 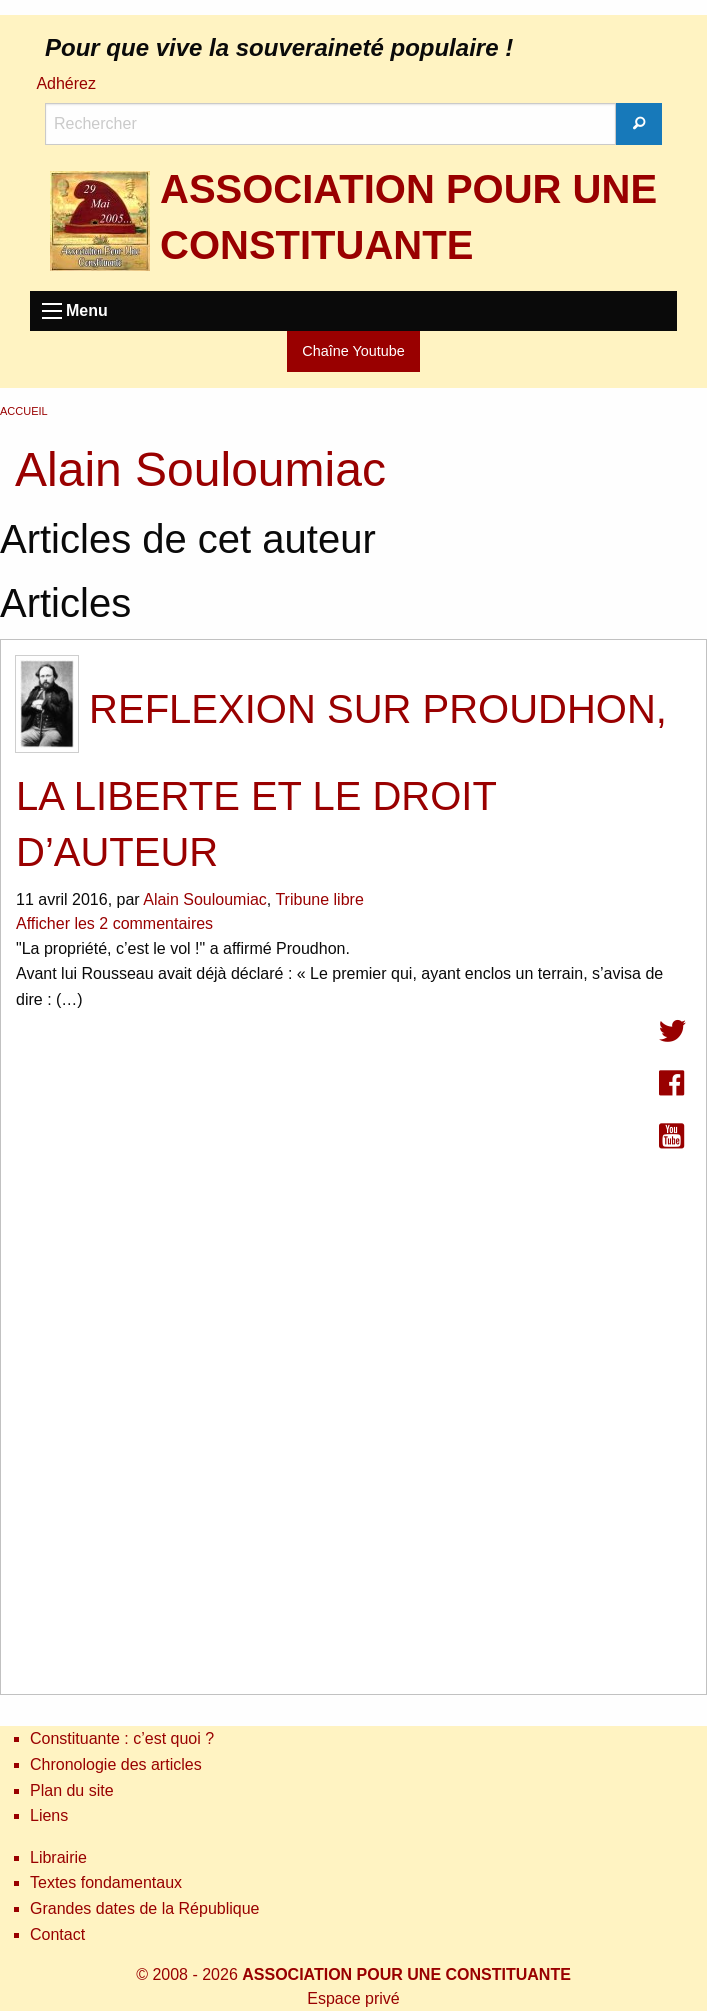 What do you see at coordinates (58, 1857) in the screenshot?
I see `Librairie` at bounding box center [58, 1857].